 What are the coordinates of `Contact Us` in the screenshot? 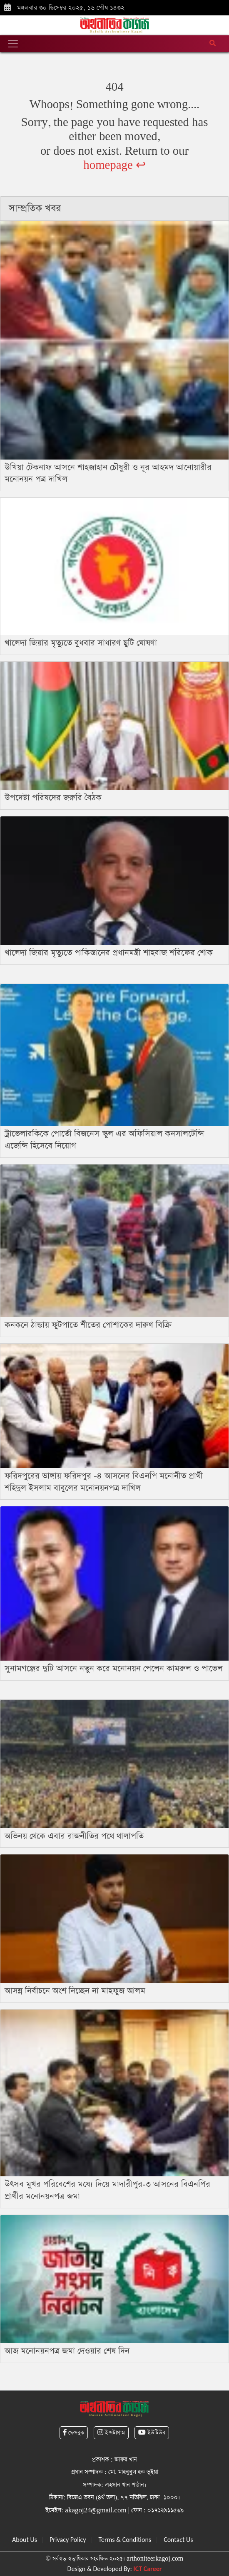 It's located at (178, 2540).